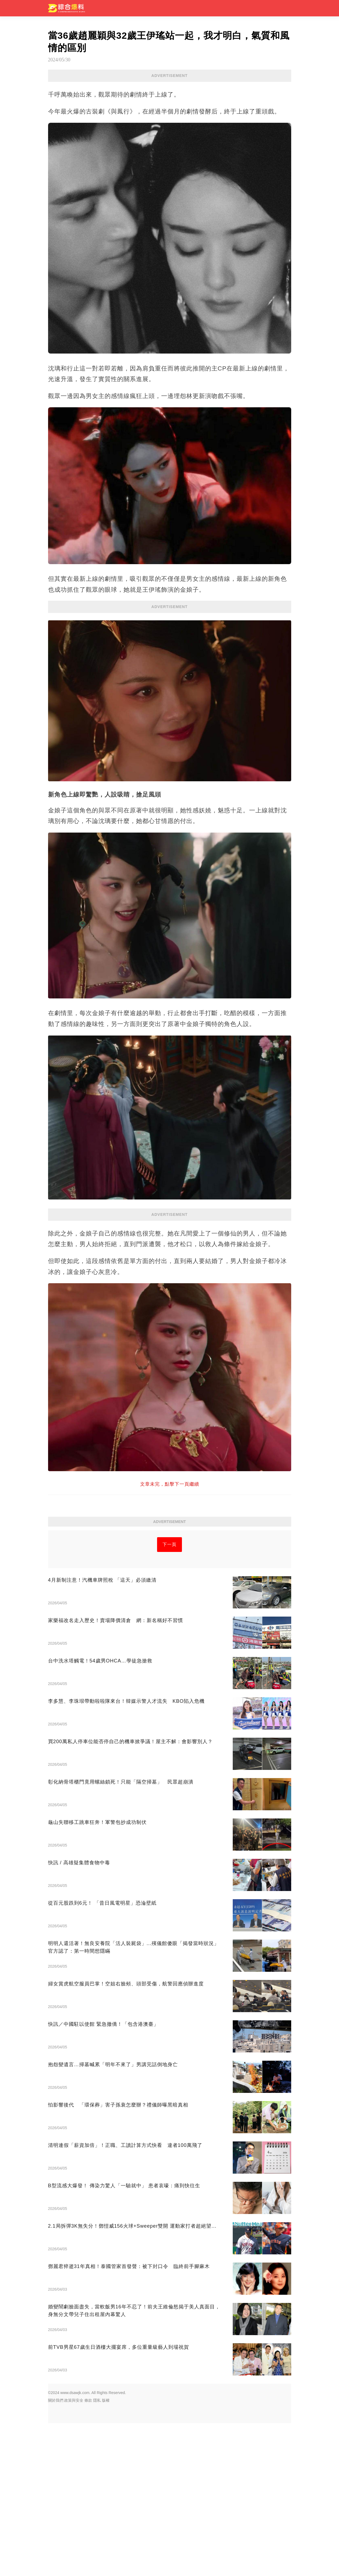 The image size is (339, 2576). What do you see at coordinates (73, 2553) in the screenshot?
I see `政策與安全` at bounding box center [73, 2553].